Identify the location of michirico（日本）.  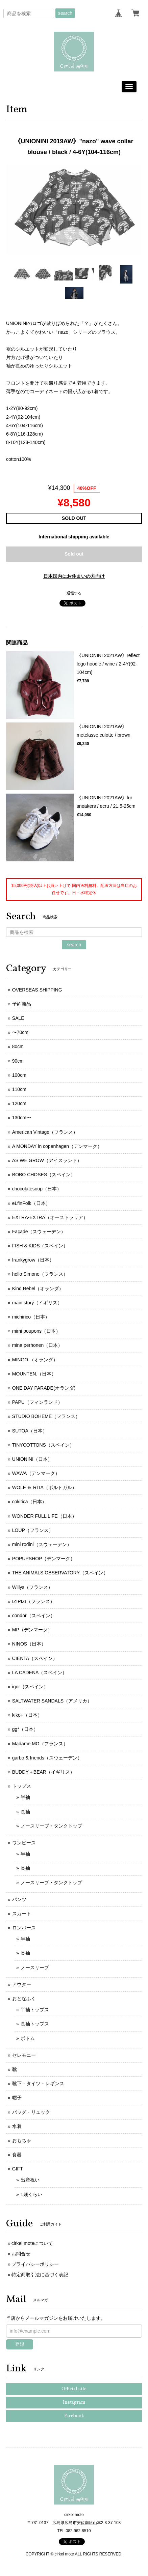
(31, 1317).